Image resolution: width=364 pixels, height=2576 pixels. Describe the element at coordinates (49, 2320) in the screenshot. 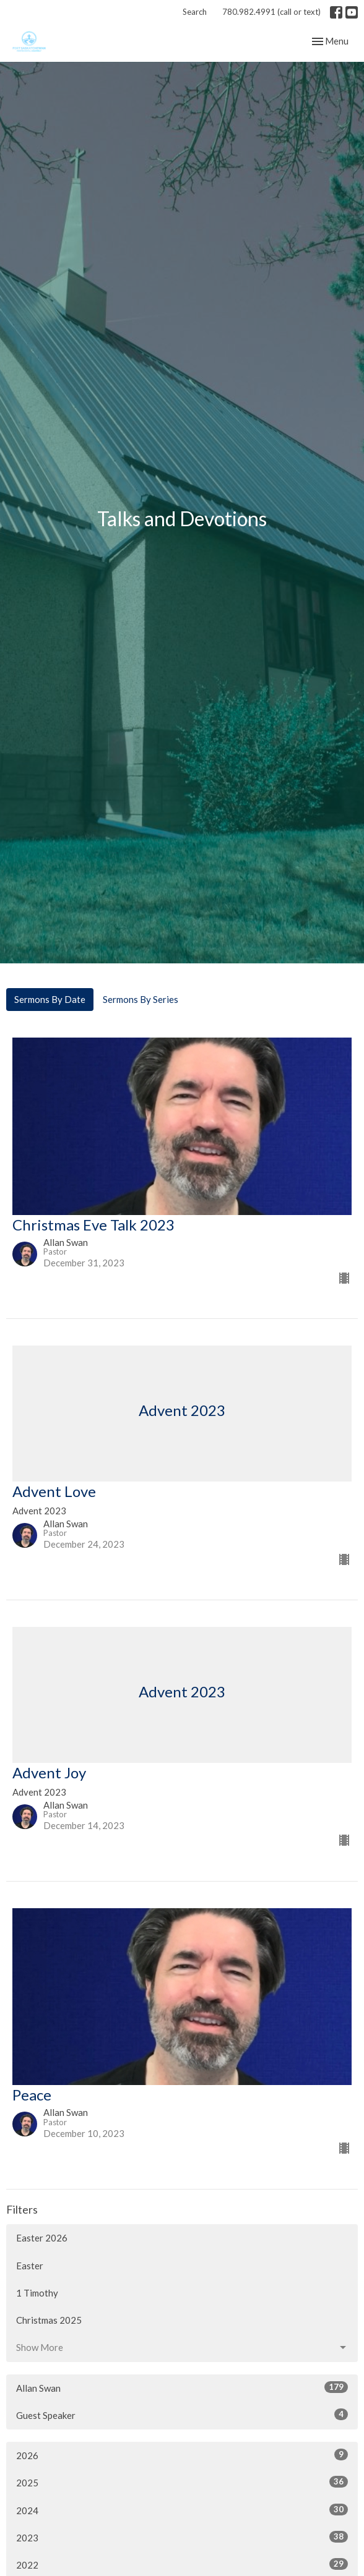

I see `Christmas 2025` at that location.